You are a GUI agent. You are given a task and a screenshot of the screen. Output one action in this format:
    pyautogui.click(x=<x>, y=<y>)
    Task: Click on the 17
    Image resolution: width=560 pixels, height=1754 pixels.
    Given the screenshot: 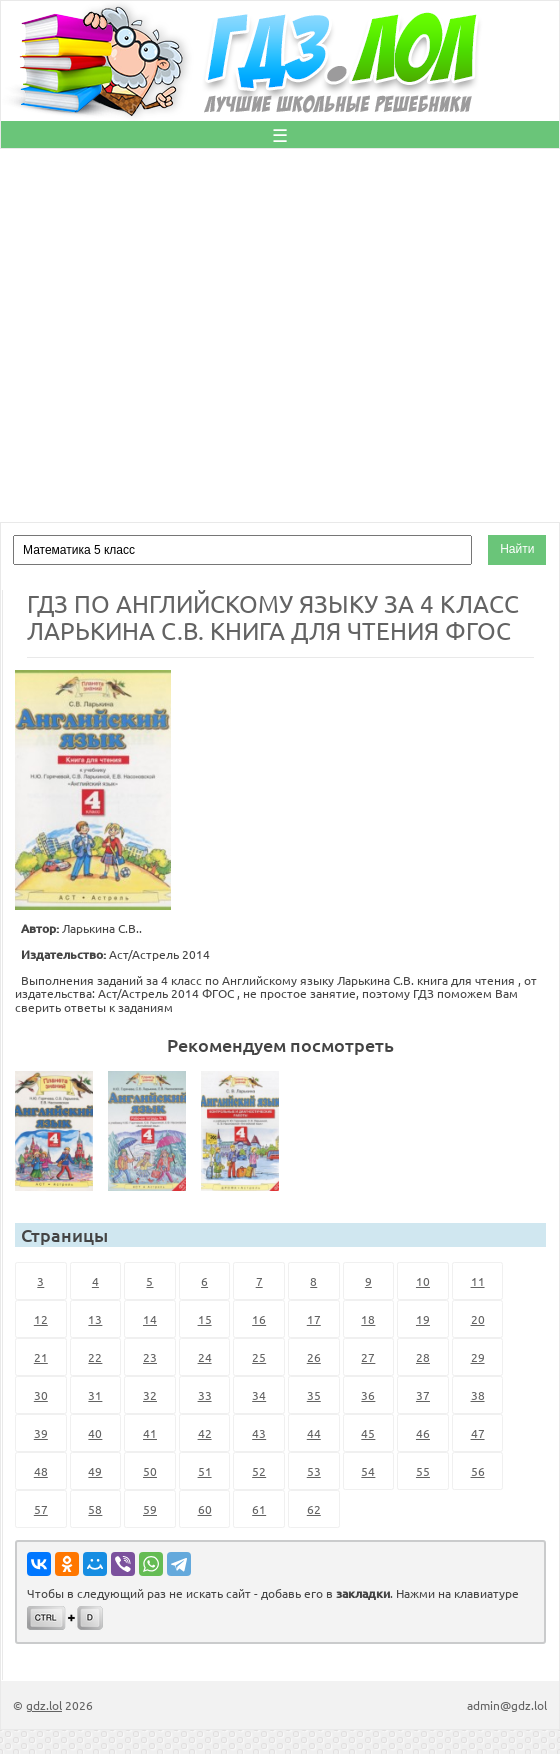 What is the action you would take?
    pyautogui.click(x=314, y=1319)
    